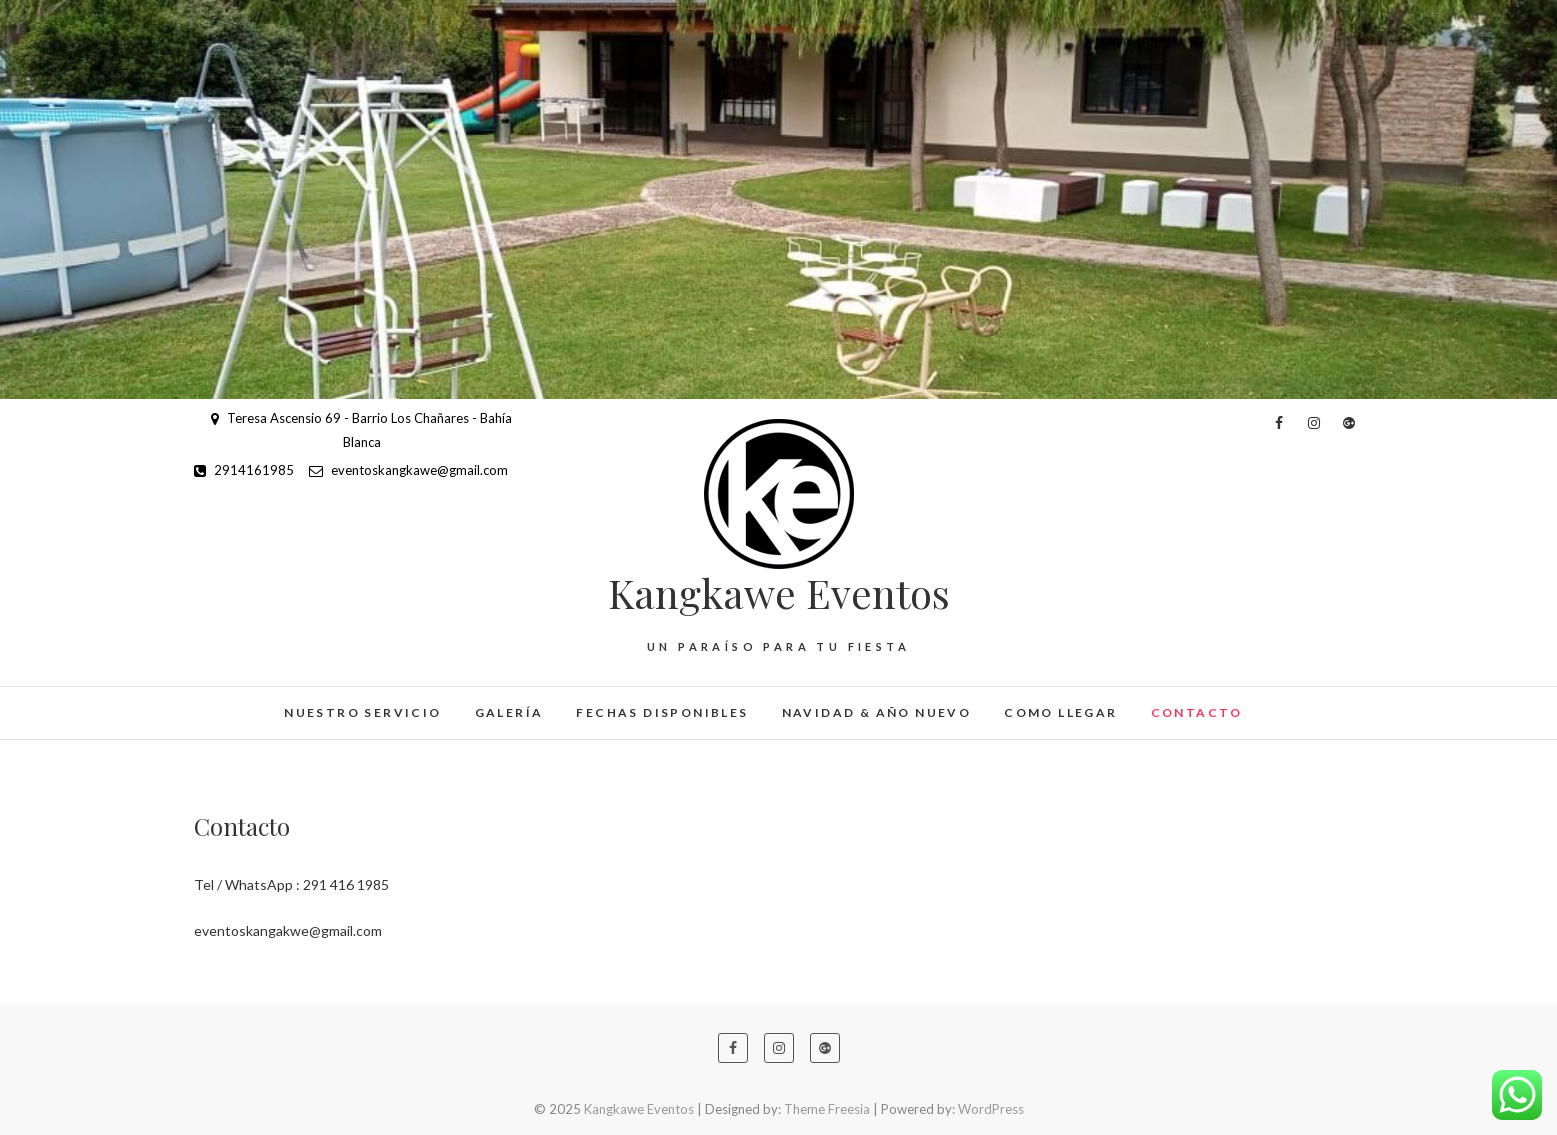  I want to click on Como Llegar, so click(1060, 712).